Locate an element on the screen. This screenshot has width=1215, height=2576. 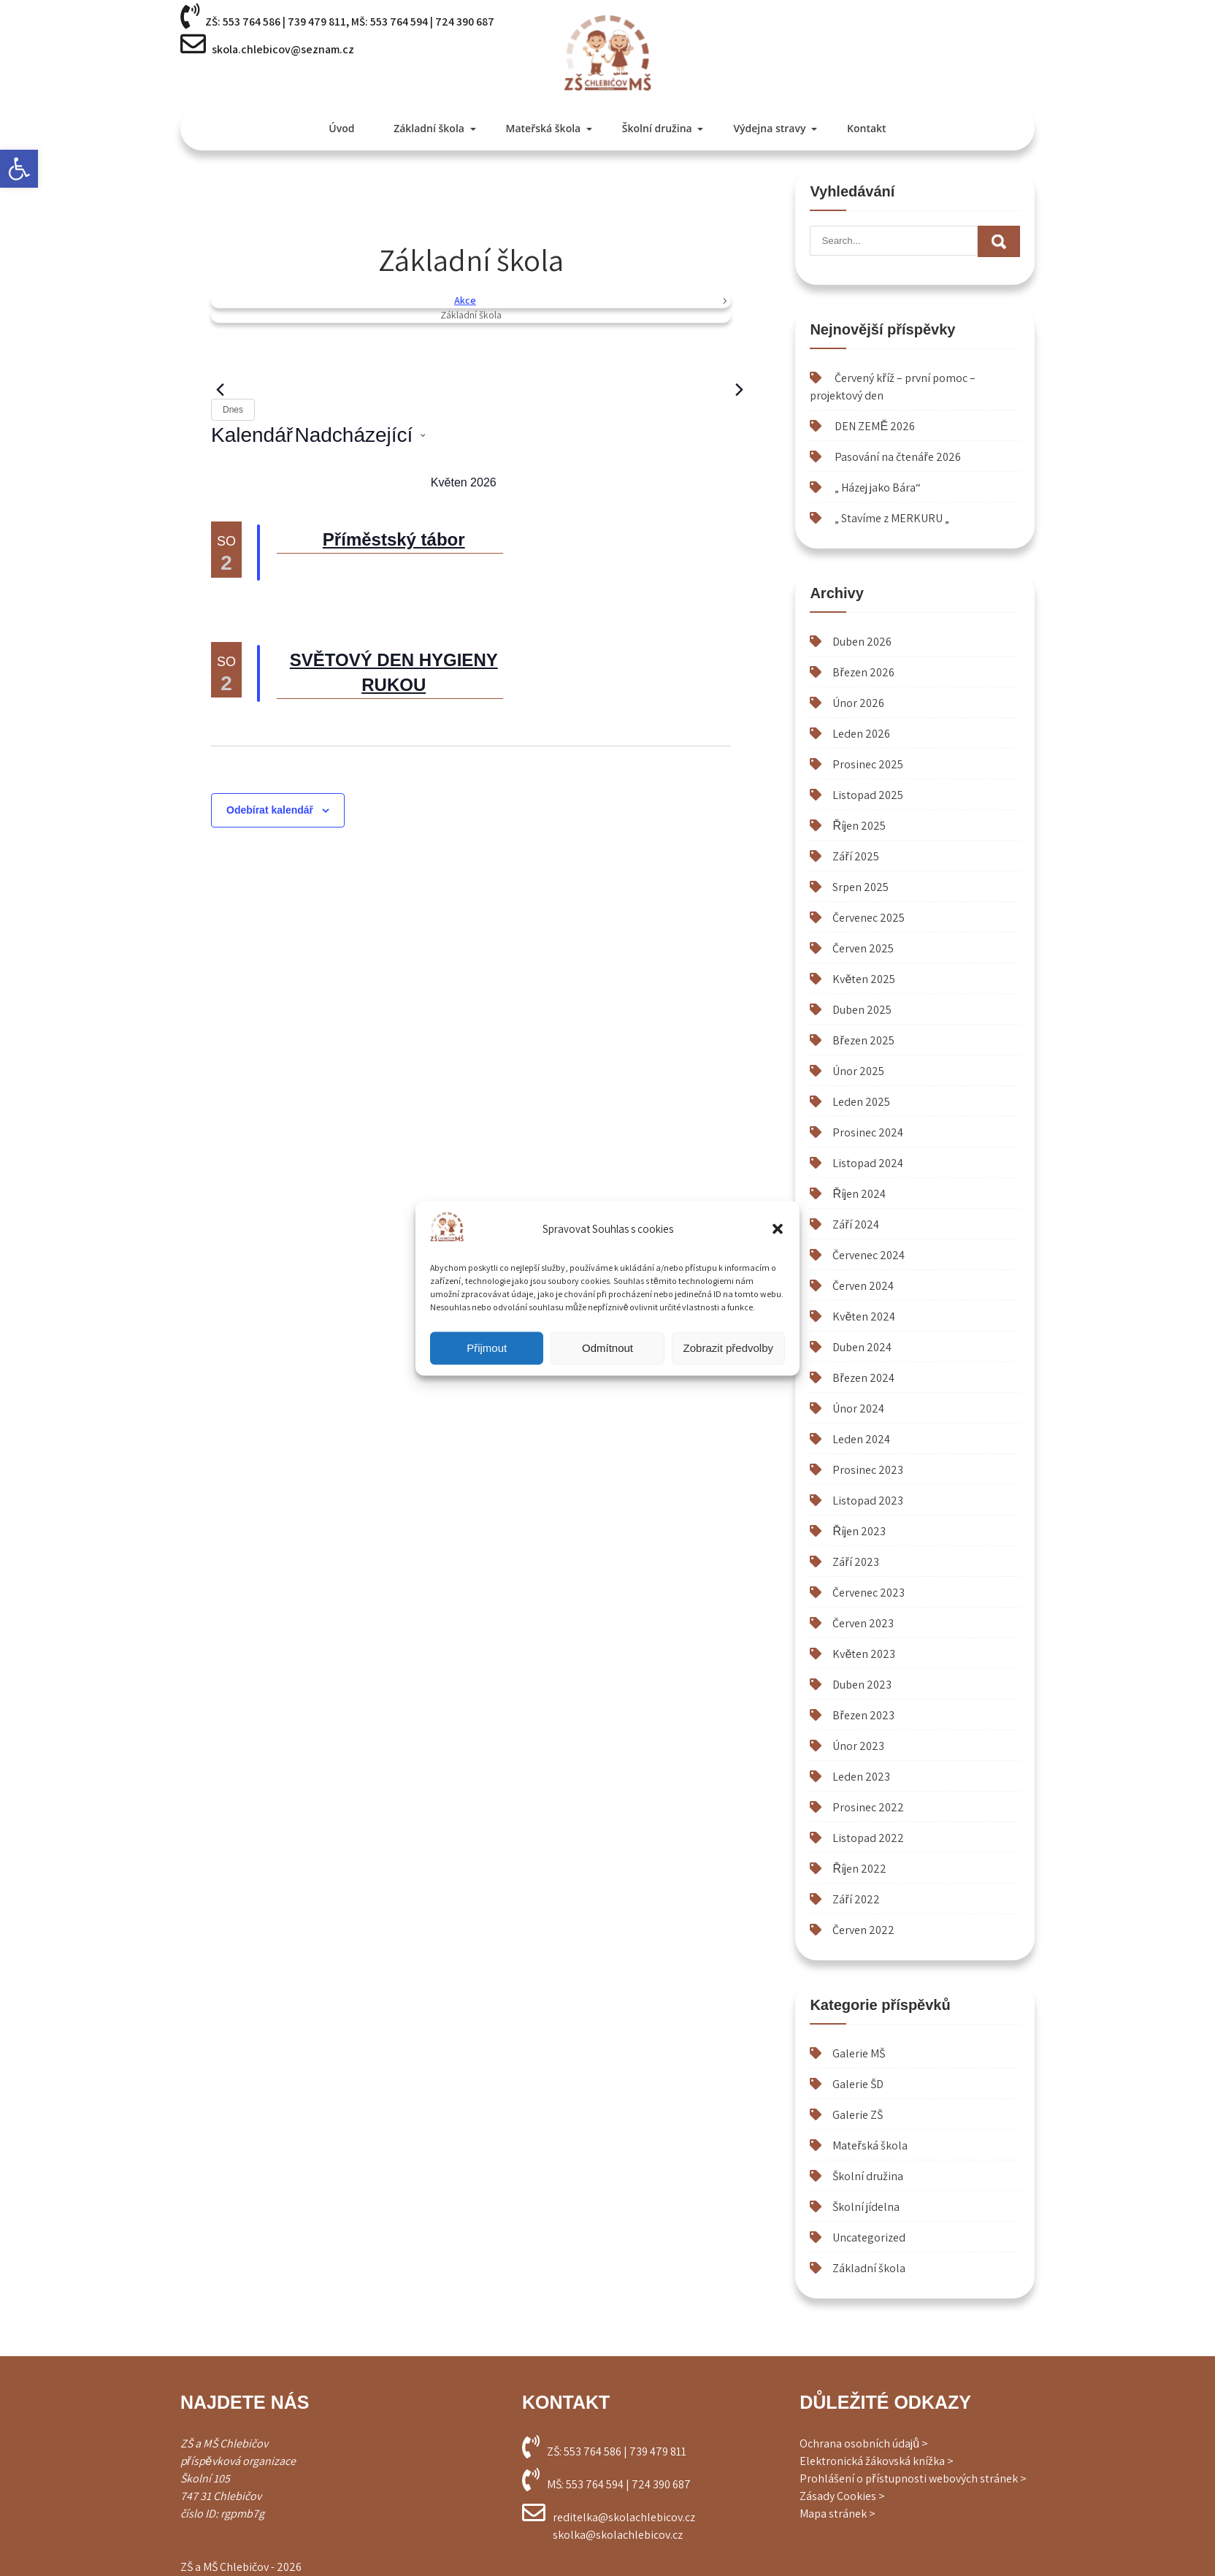
Dnes is located at coordinates (233, 410).